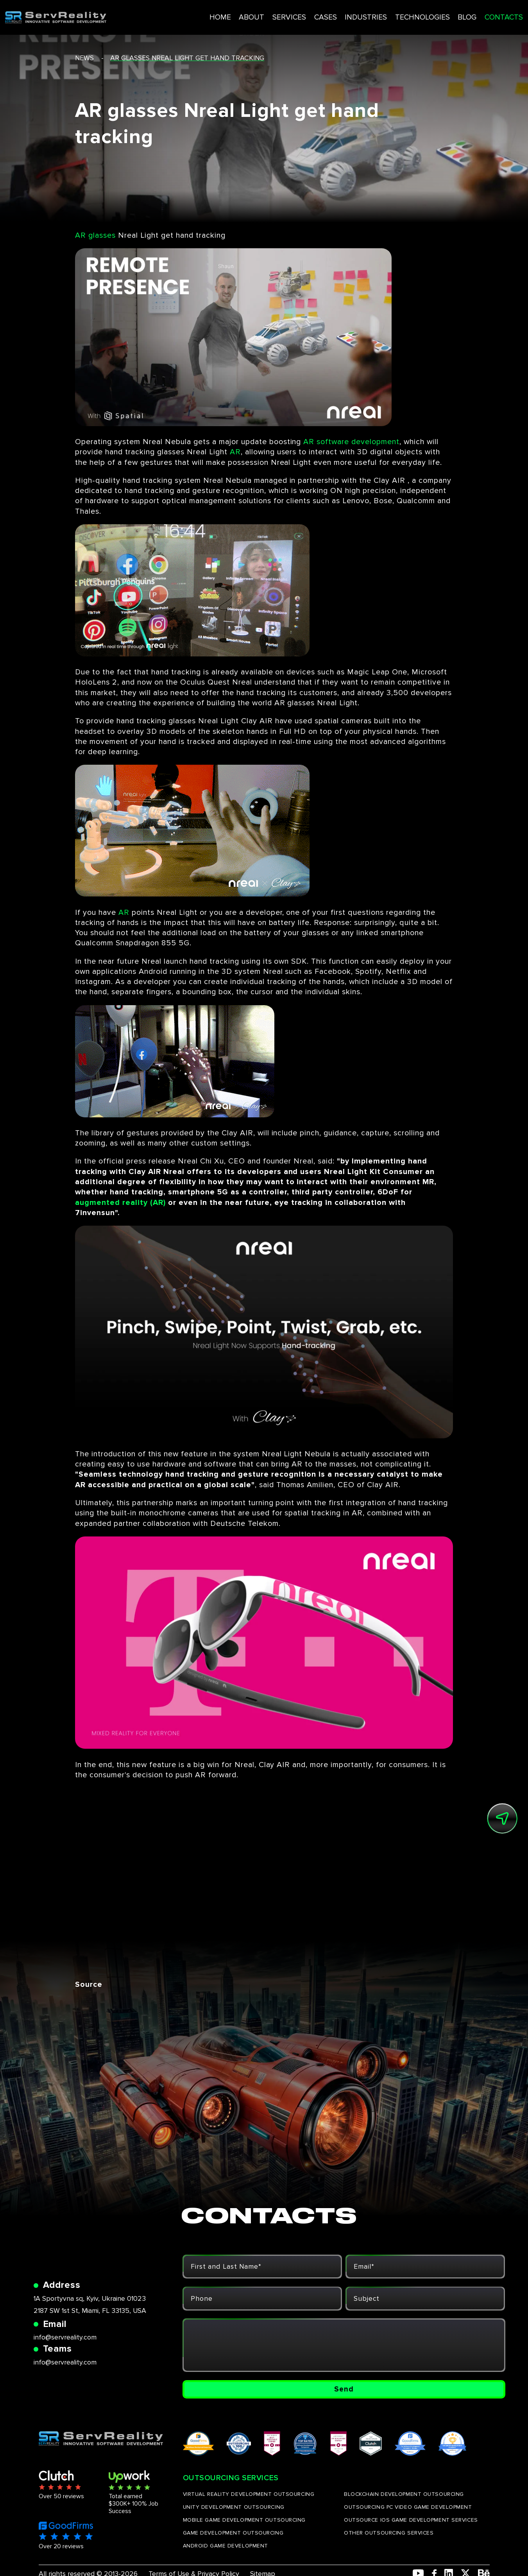  I want to click on UNITY DEVELOPMENT OUTSOURCING, so click(234, 2516).